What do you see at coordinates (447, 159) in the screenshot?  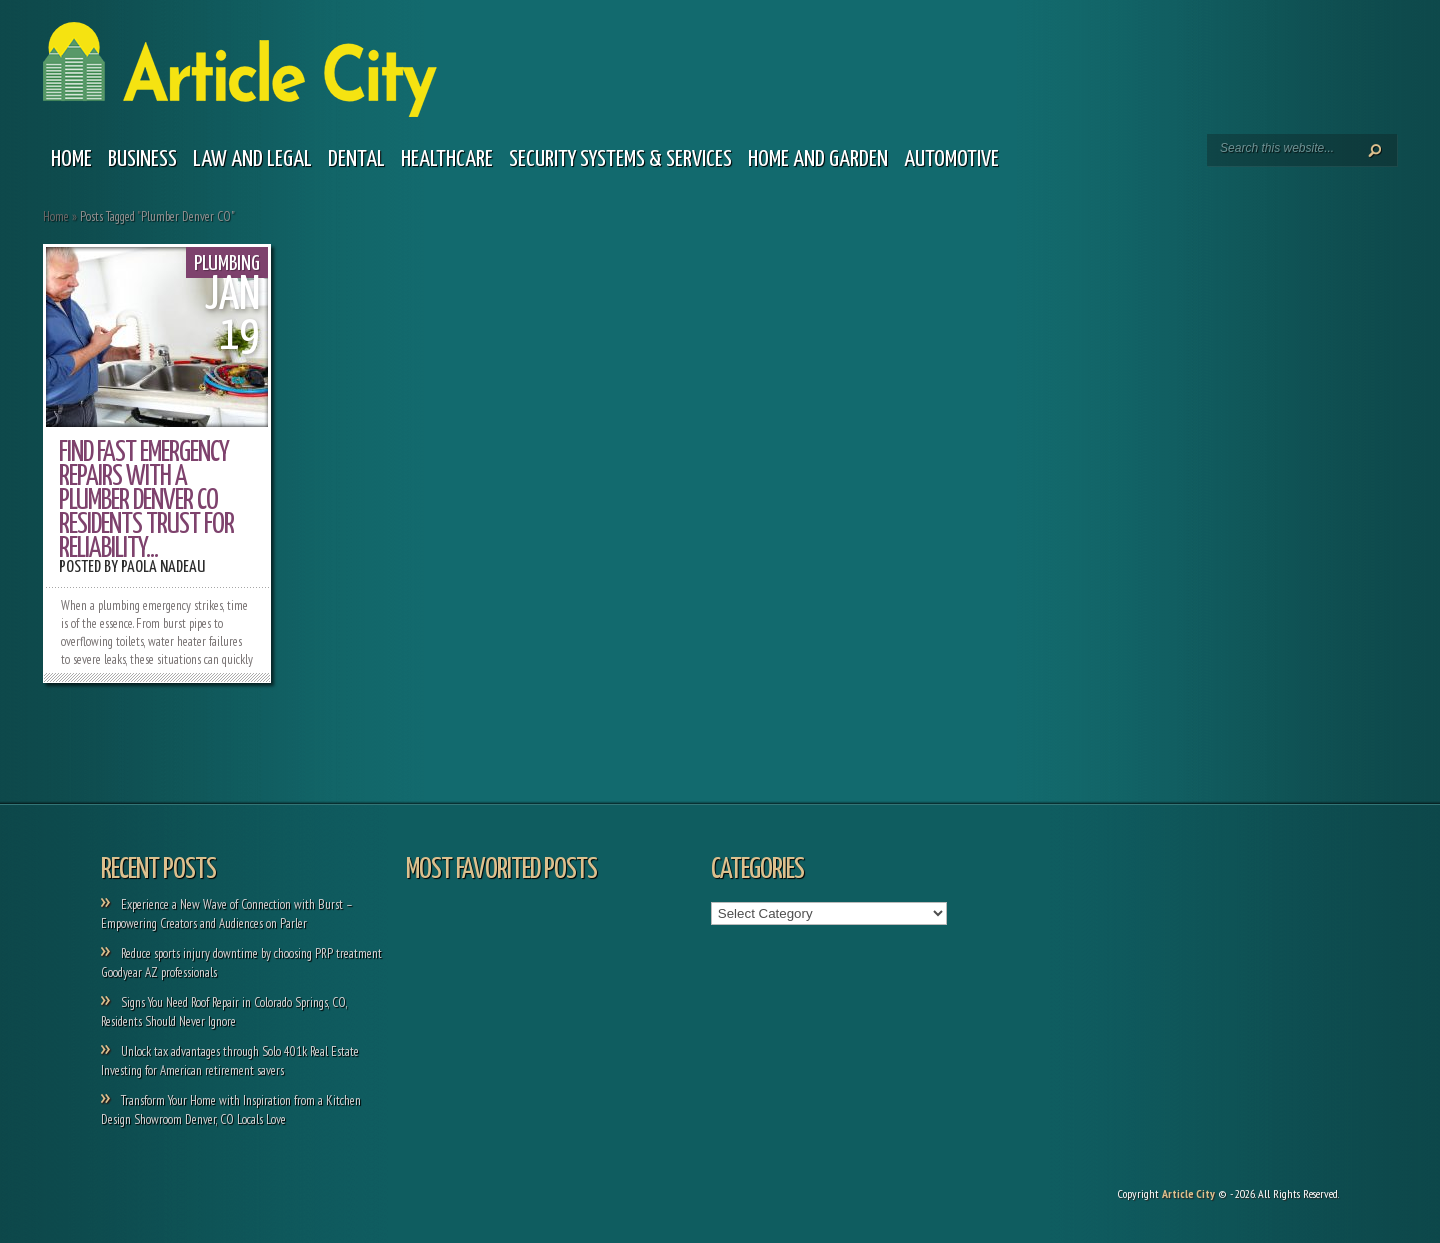 I see `Healthcare` at bounding box center [447, 159].